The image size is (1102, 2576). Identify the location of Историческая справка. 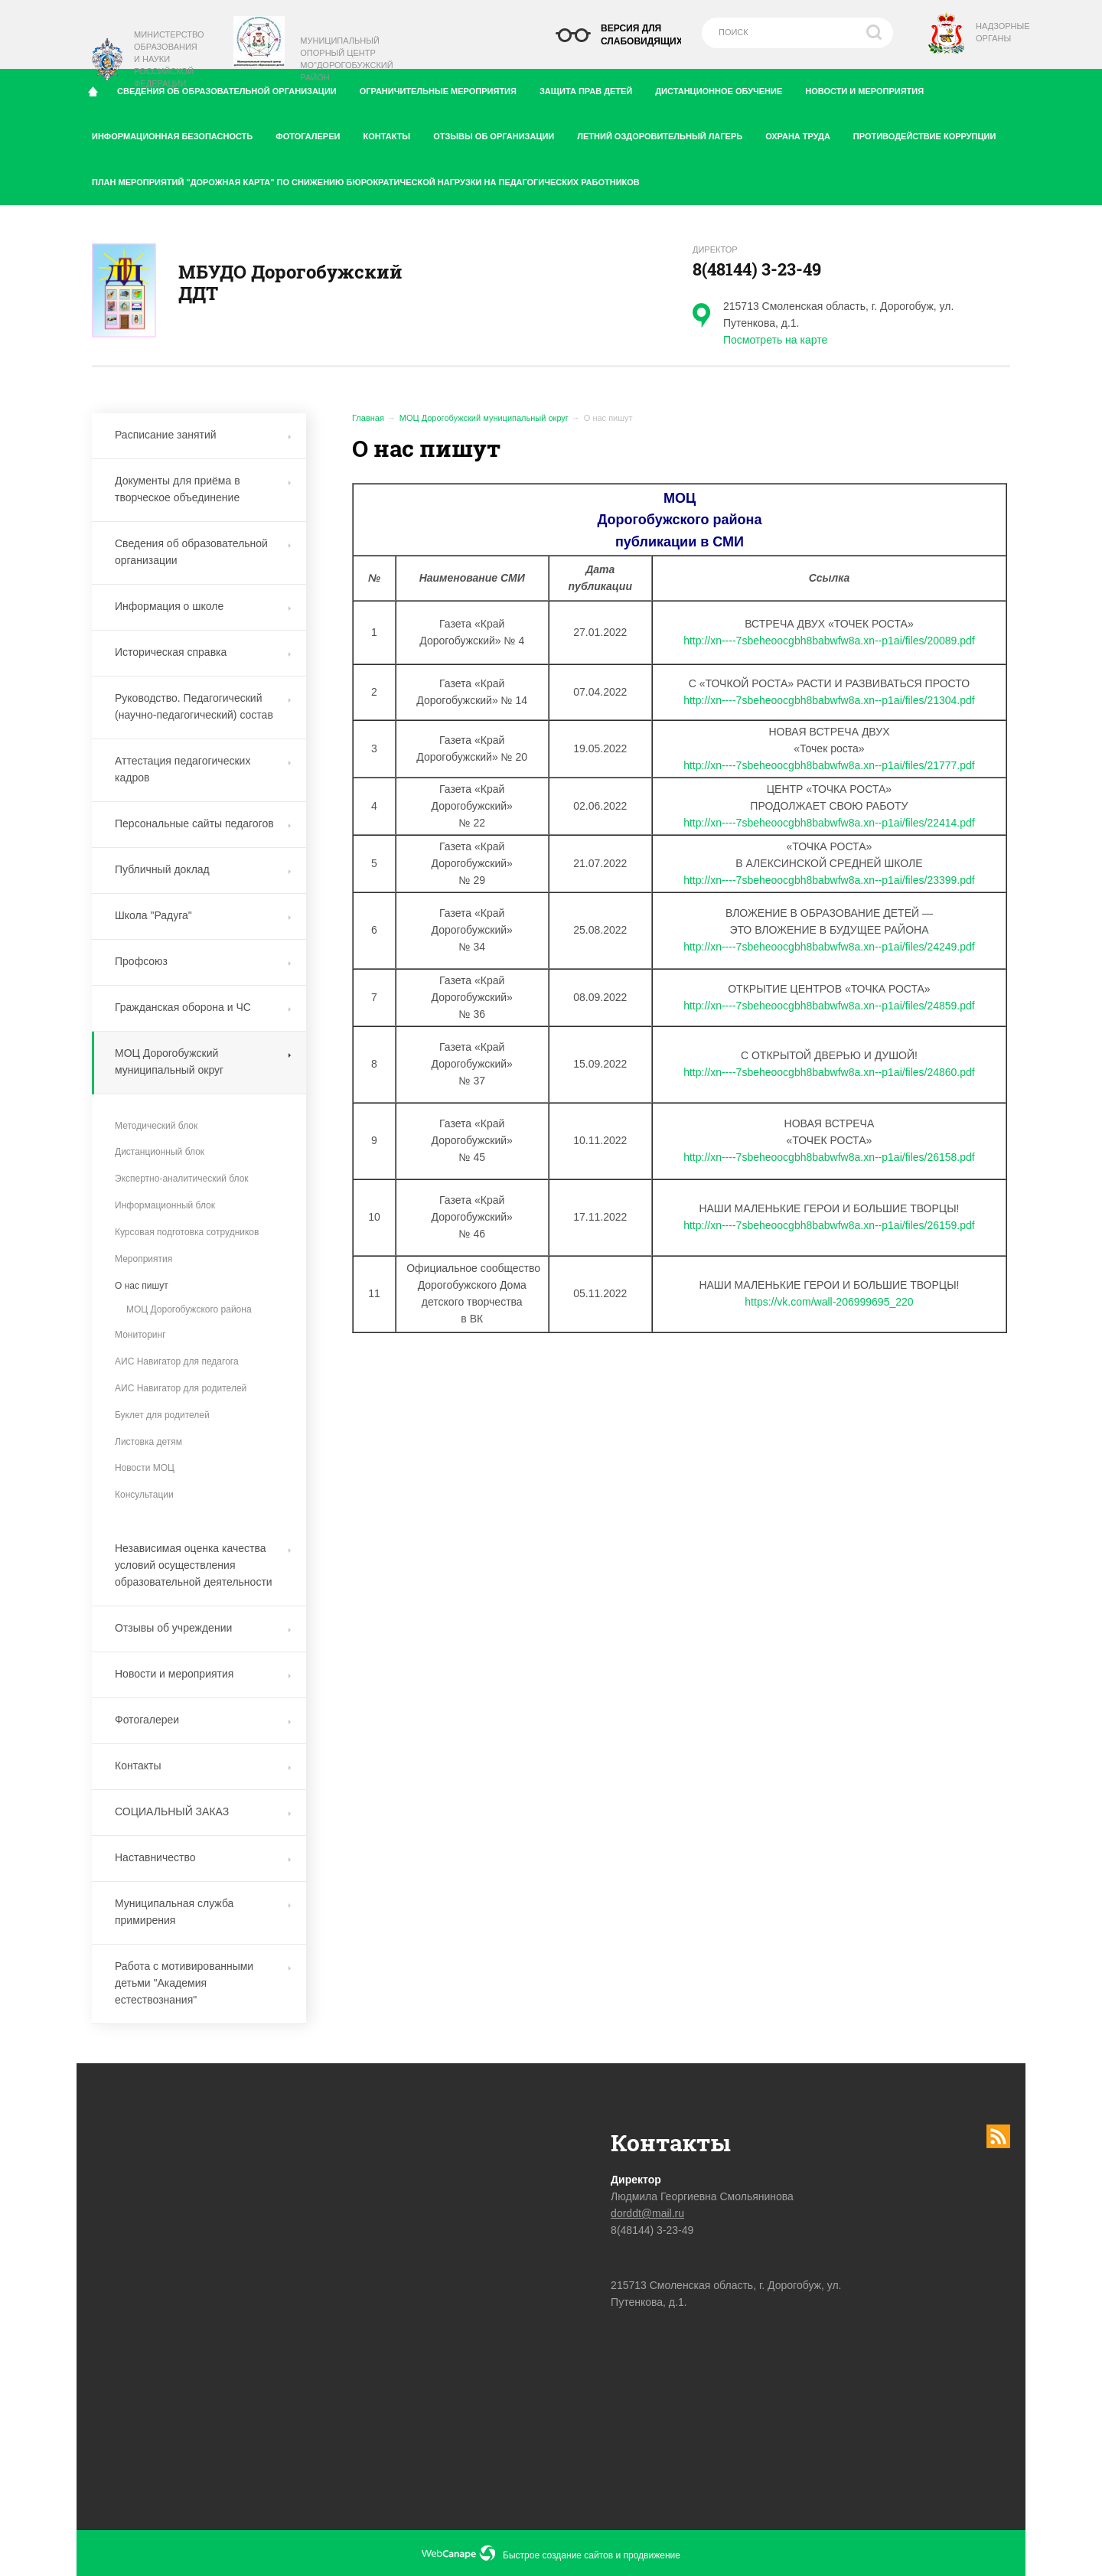
(203, 652).